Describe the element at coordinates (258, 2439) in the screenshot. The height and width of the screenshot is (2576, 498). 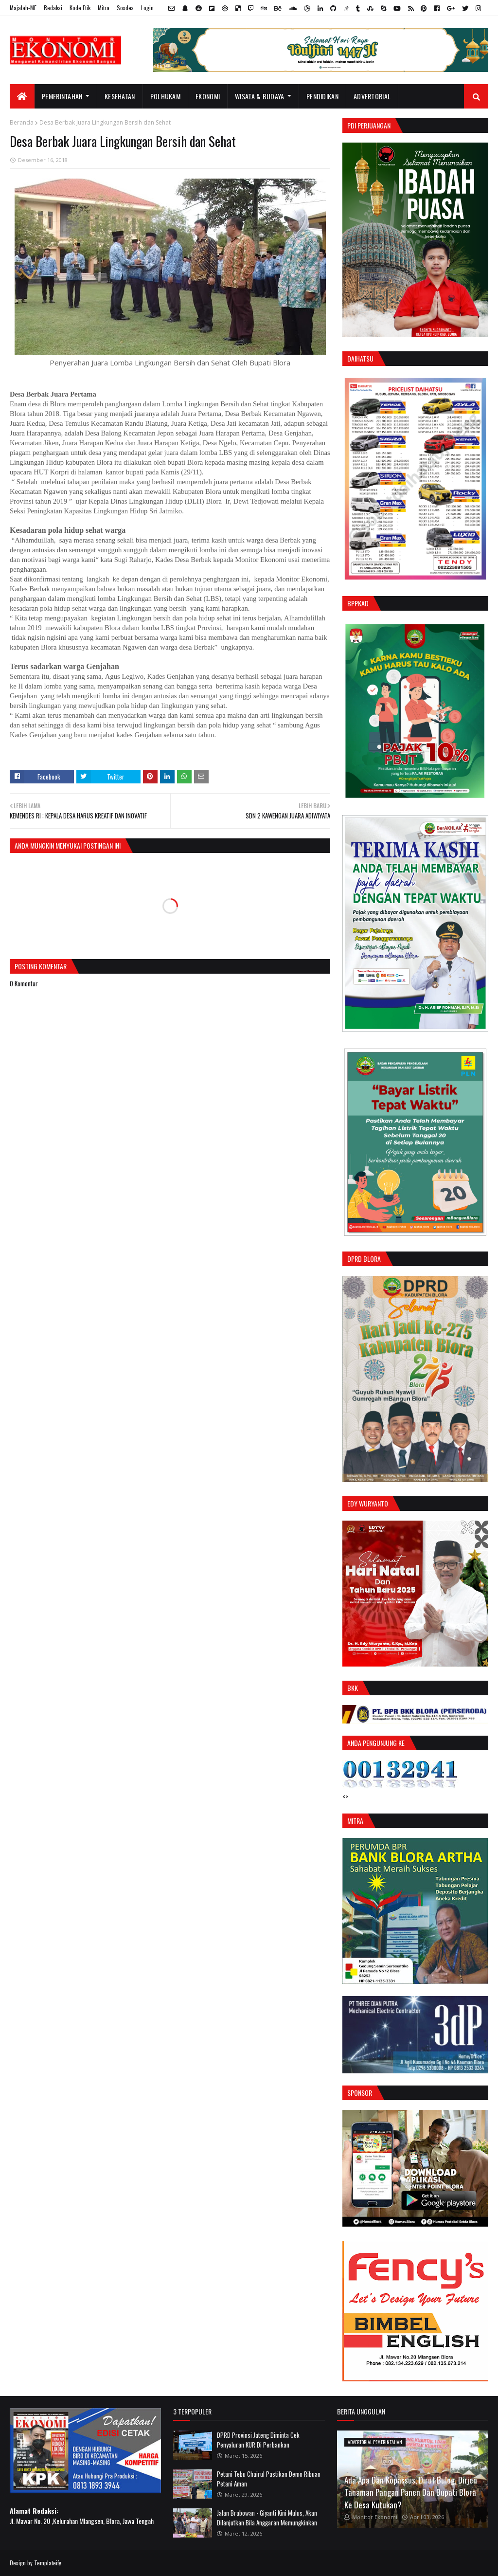
I see `DPRD Provinsi Jateng Diminta Cek Penyaluran KUR Di Perbankan` at that location.